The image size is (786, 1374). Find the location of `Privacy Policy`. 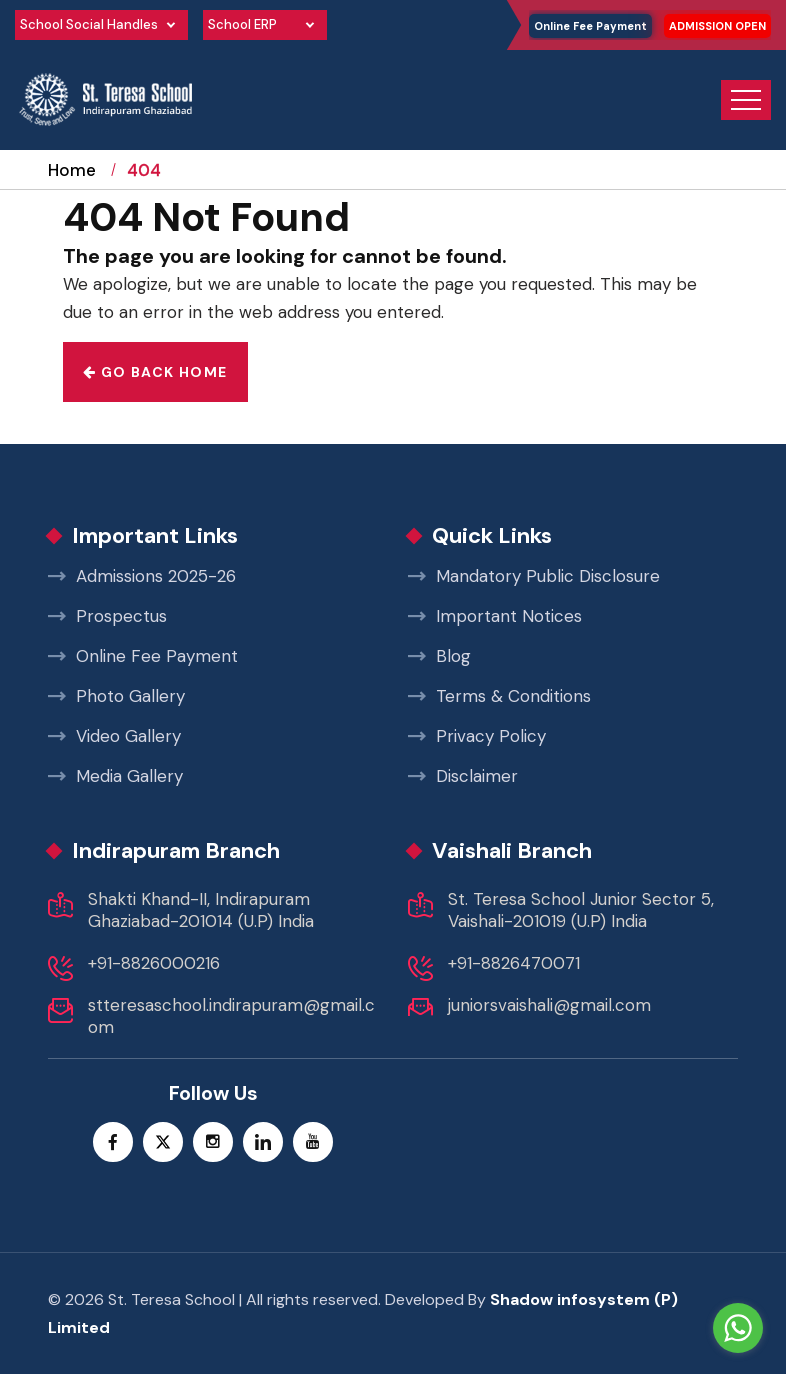

Privacy Policy is located at coordinates (477, 736).